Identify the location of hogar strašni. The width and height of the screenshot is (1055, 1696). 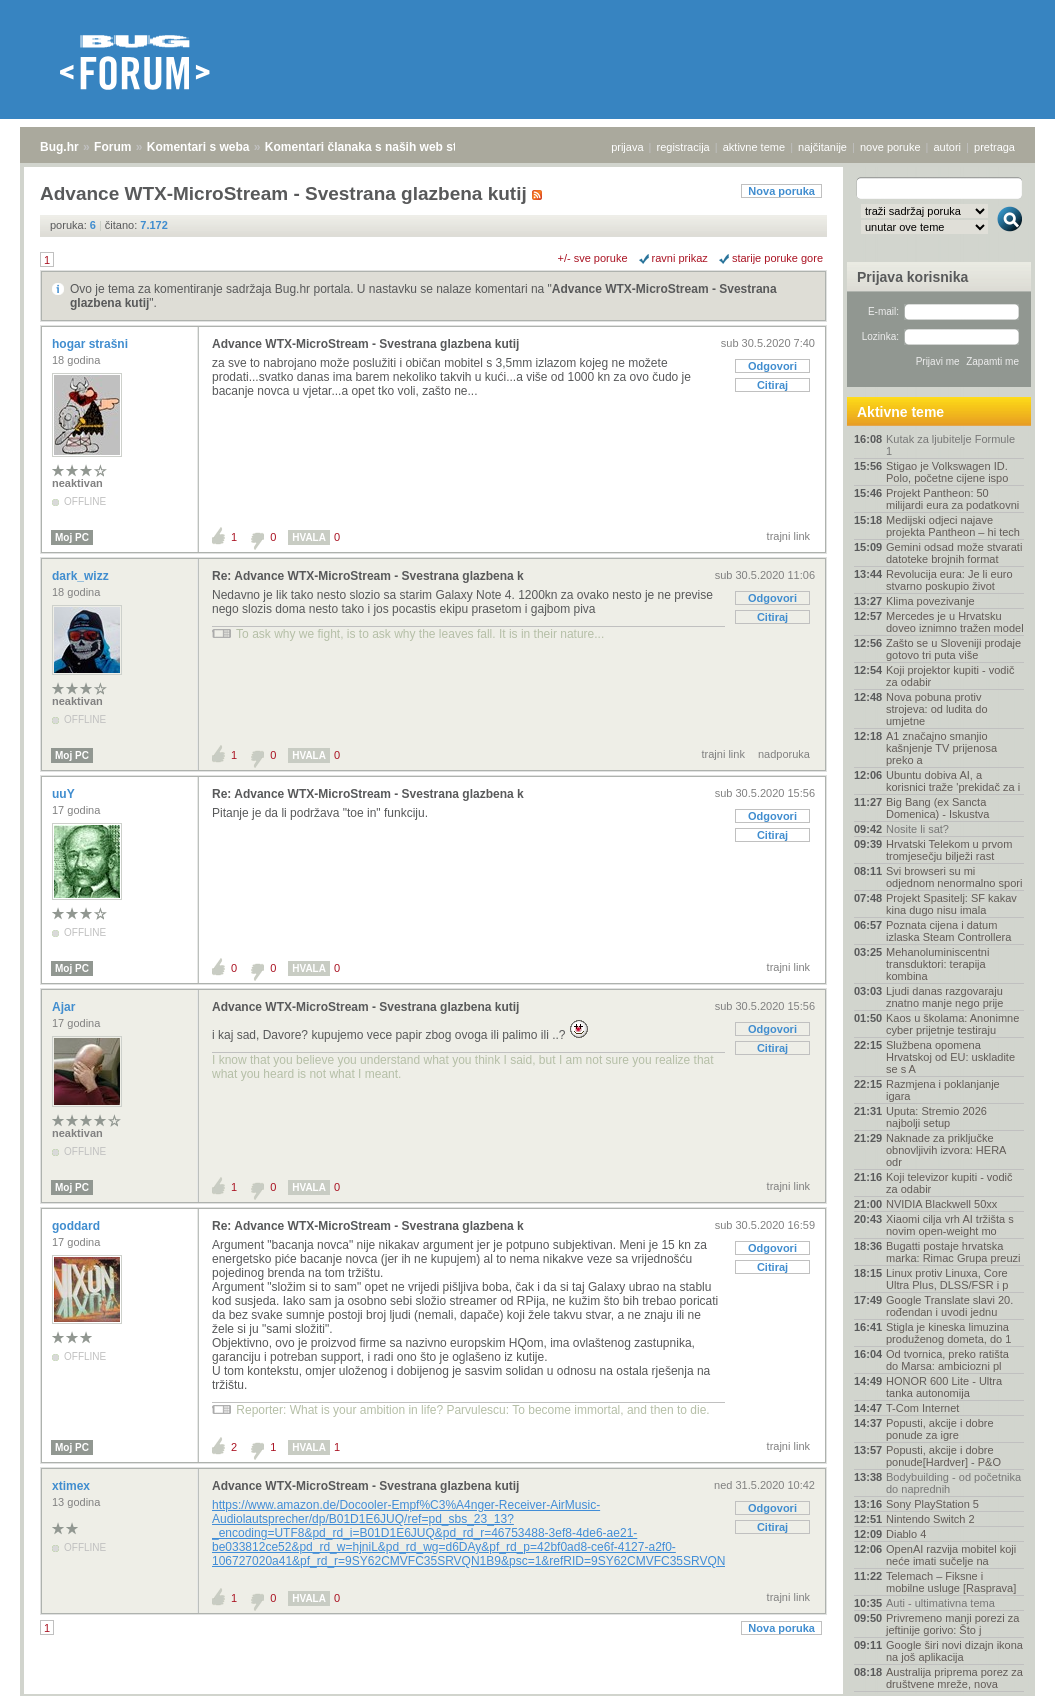
(91, 344).